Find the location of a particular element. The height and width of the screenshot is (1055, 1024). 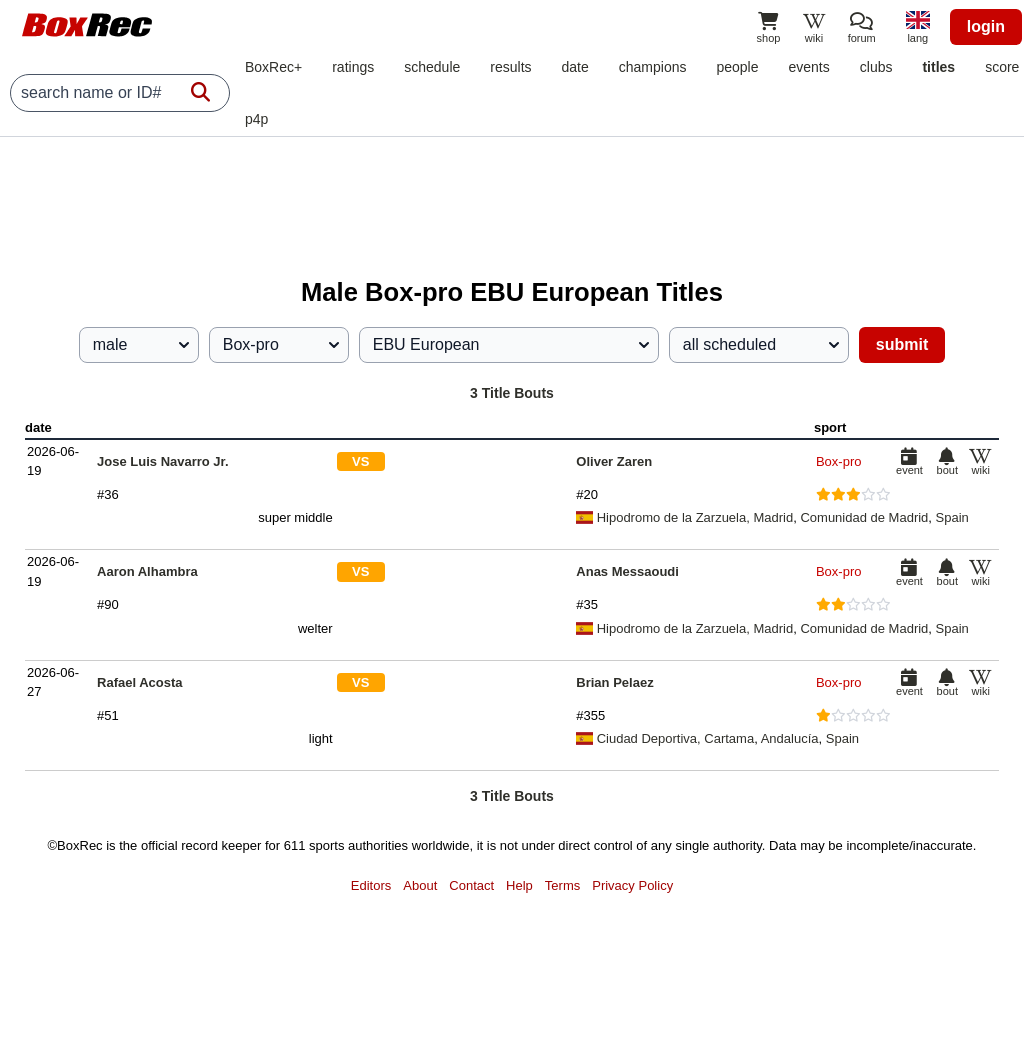

Comunidad de Madrid is located at coordinates (864, 517).